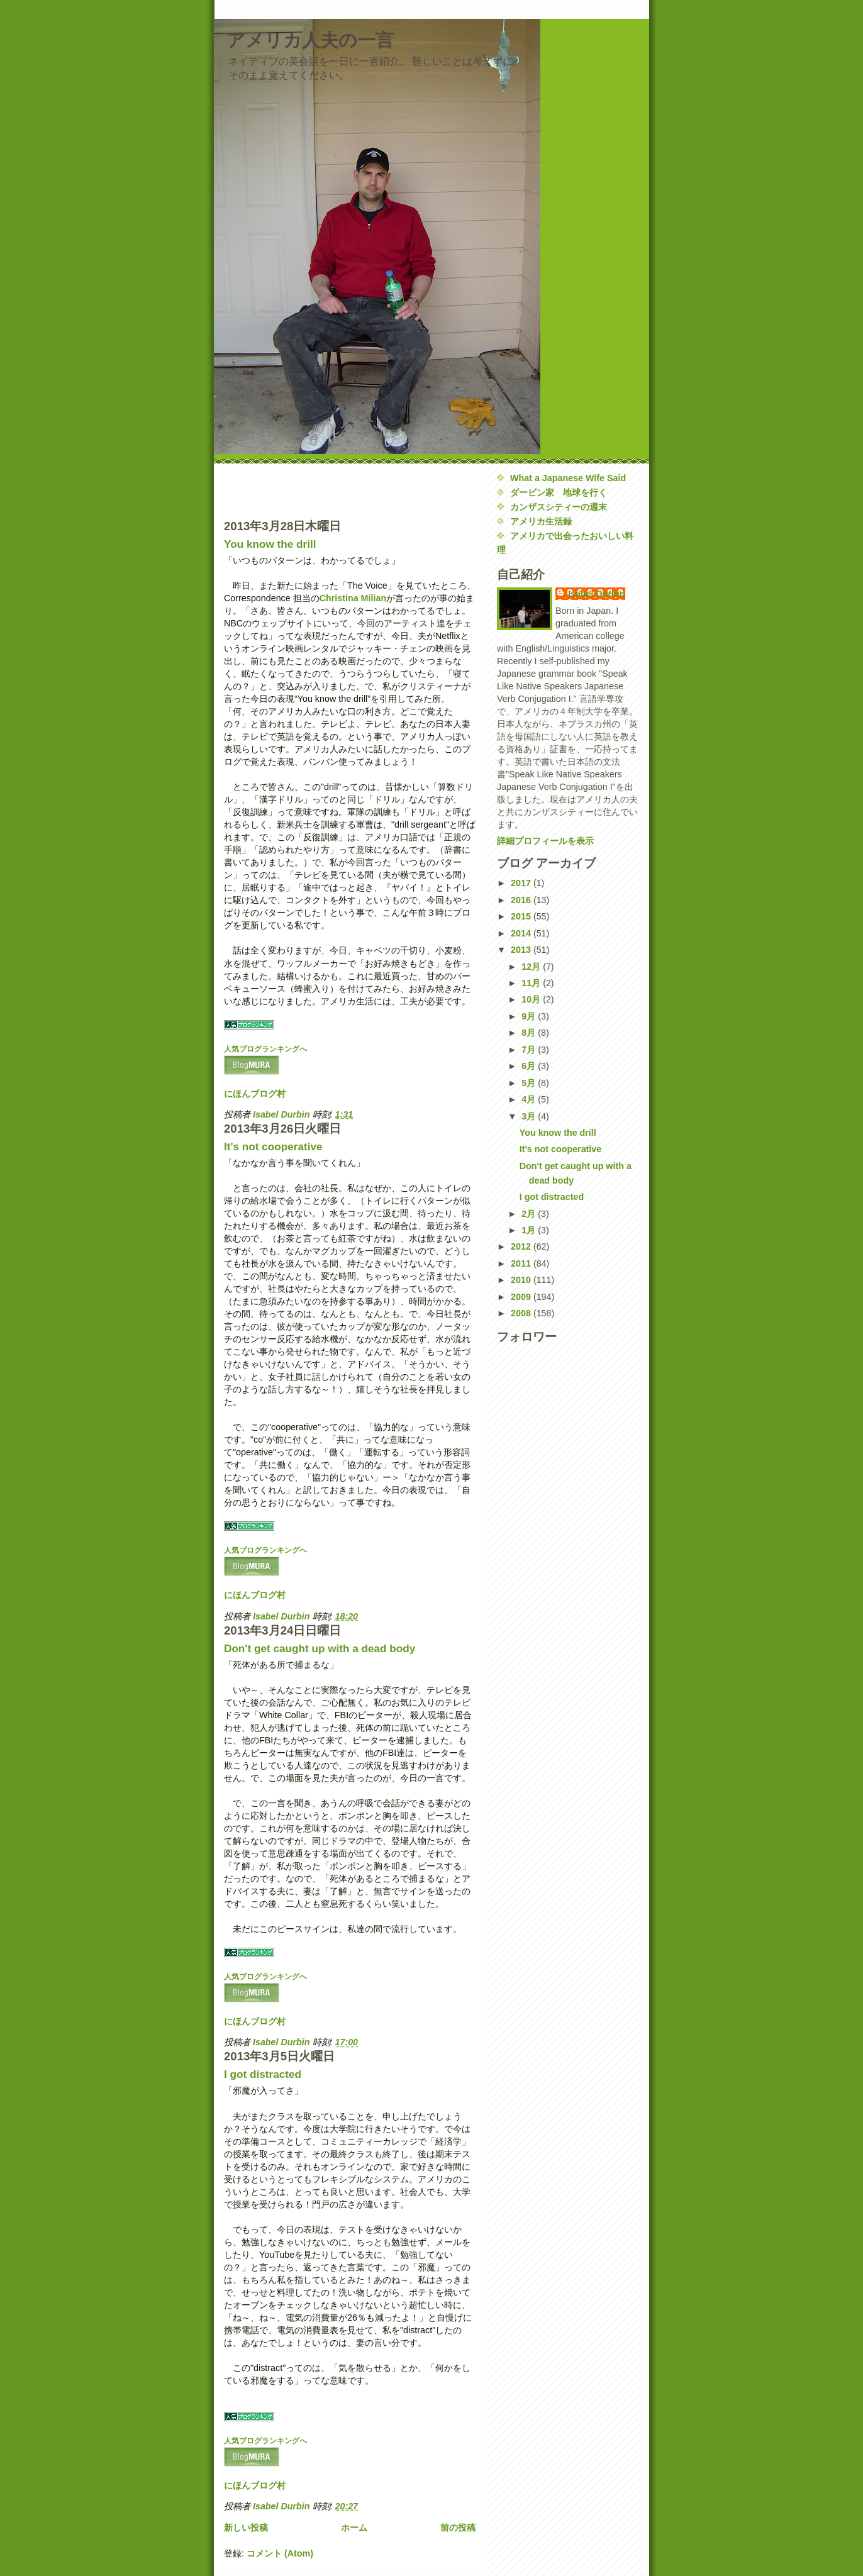 The image size is (863, 2576). I want to click on 9月, so click(529, 1016).